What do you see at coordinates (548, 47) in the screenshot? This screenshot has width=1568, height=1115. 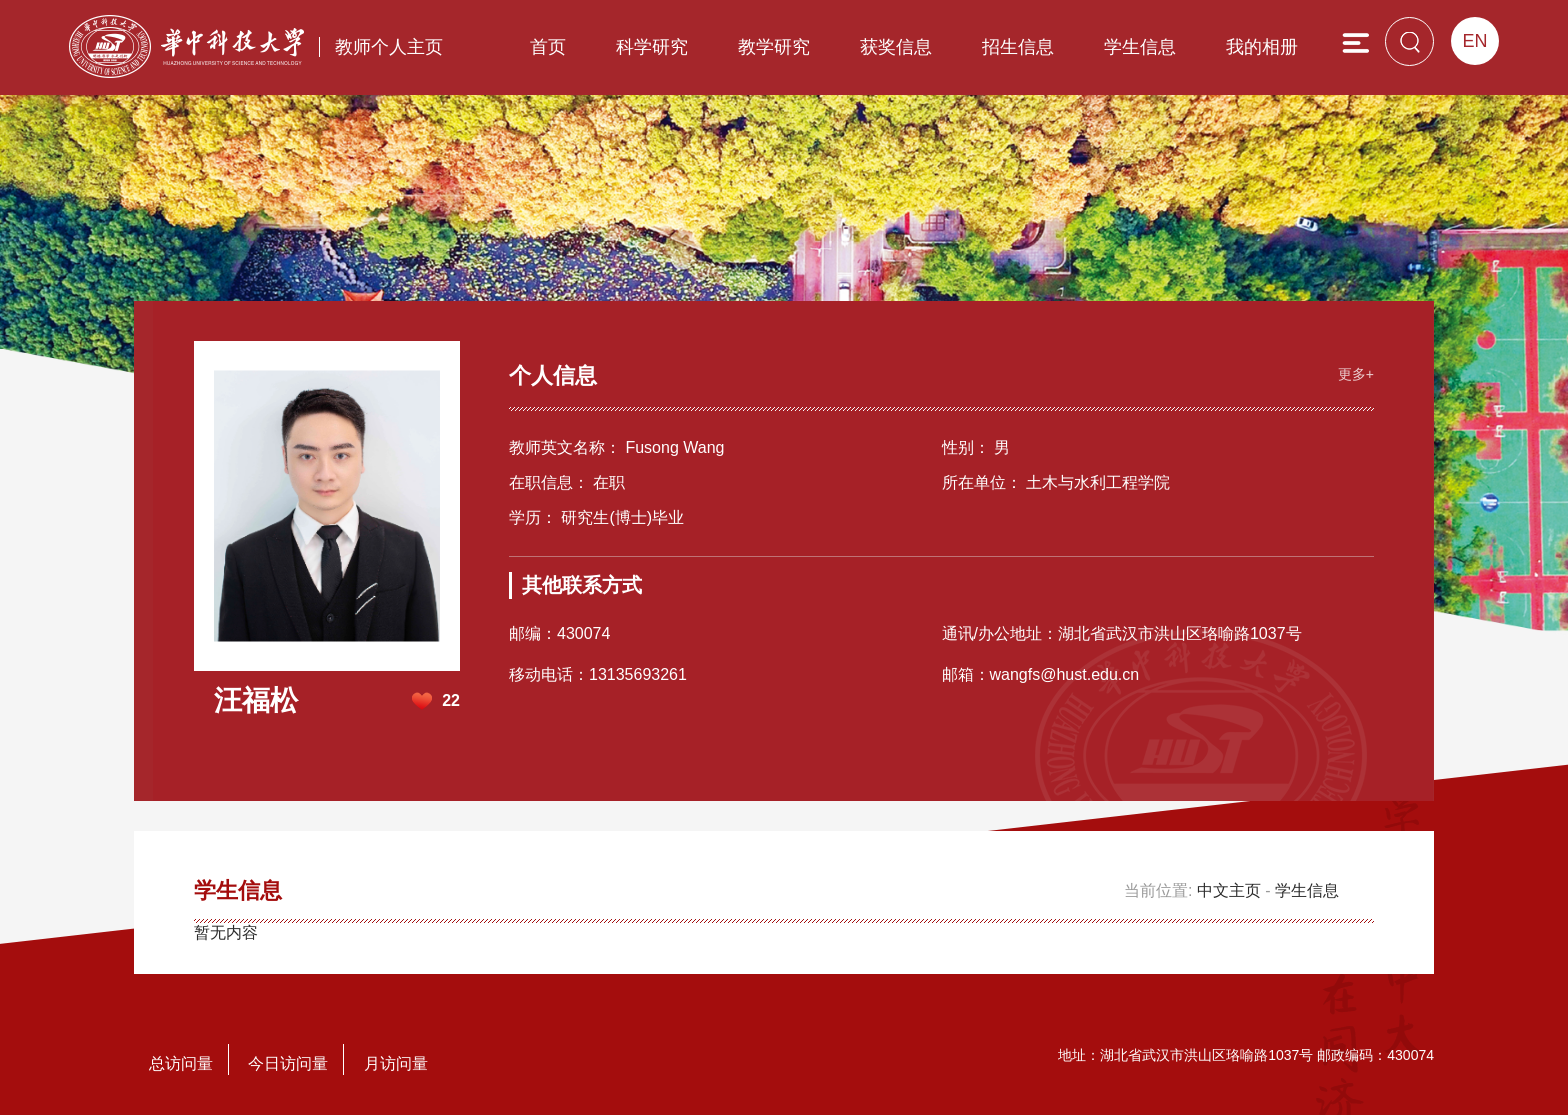 I see `首页` at bounding box center [548, 47].